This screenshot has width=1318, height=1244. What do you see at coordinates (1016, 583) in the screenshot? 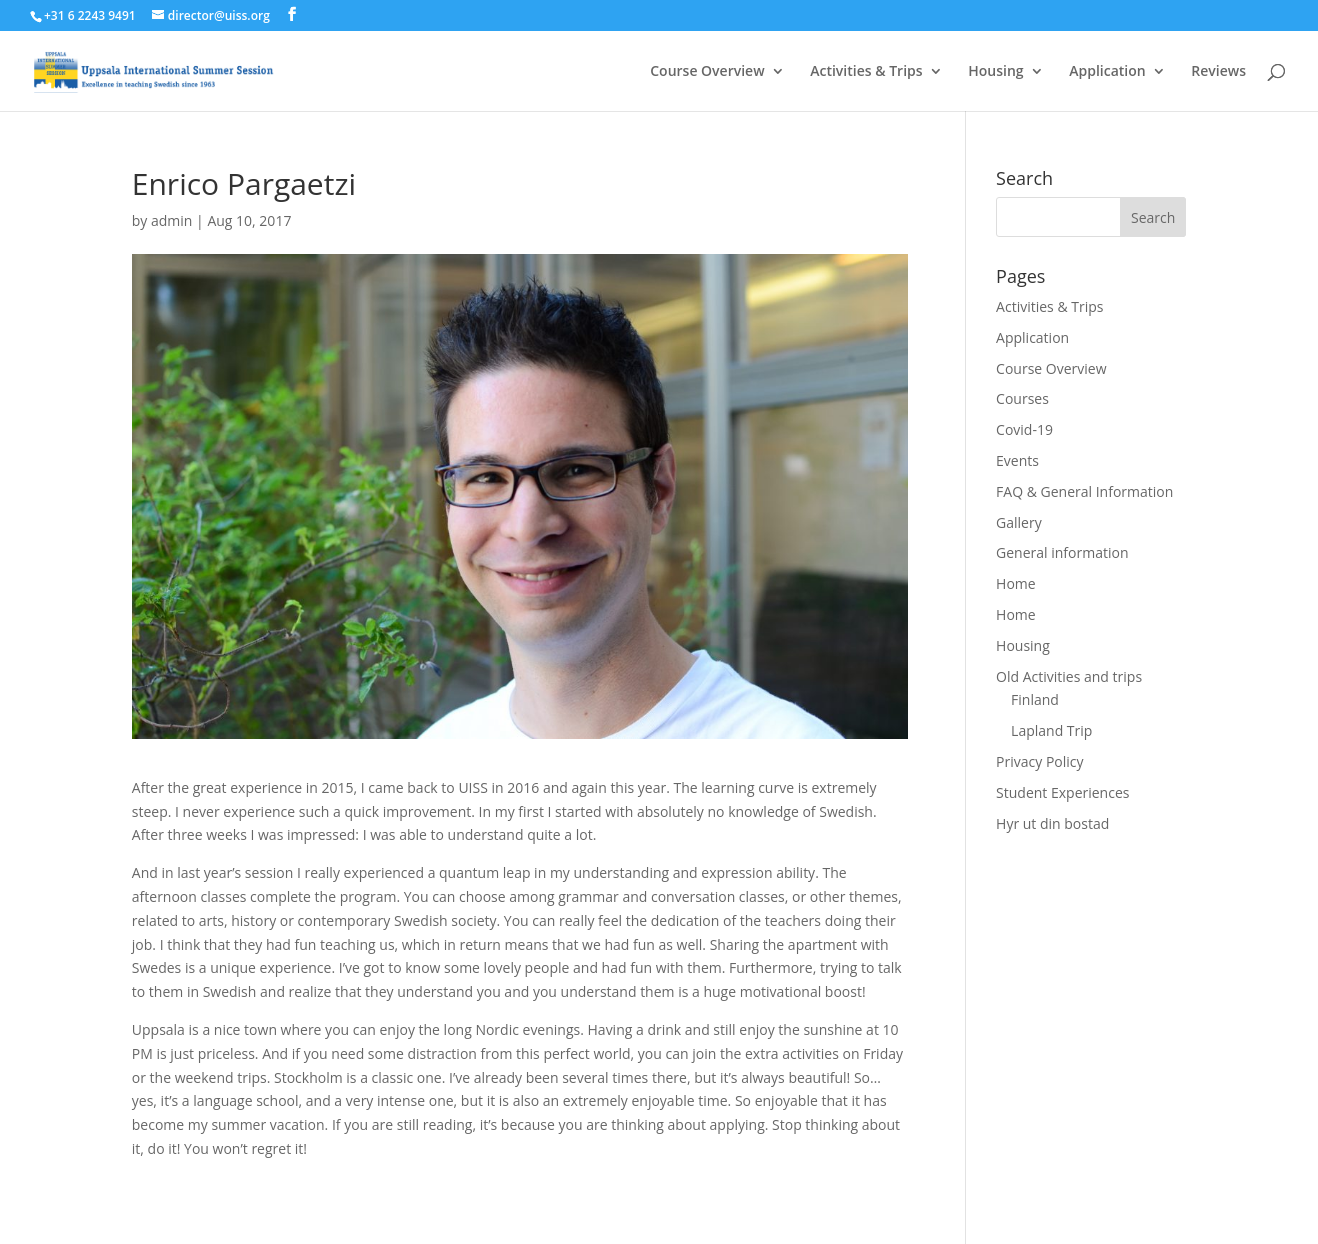
I see `Home` at bounding box center [1016, 583].